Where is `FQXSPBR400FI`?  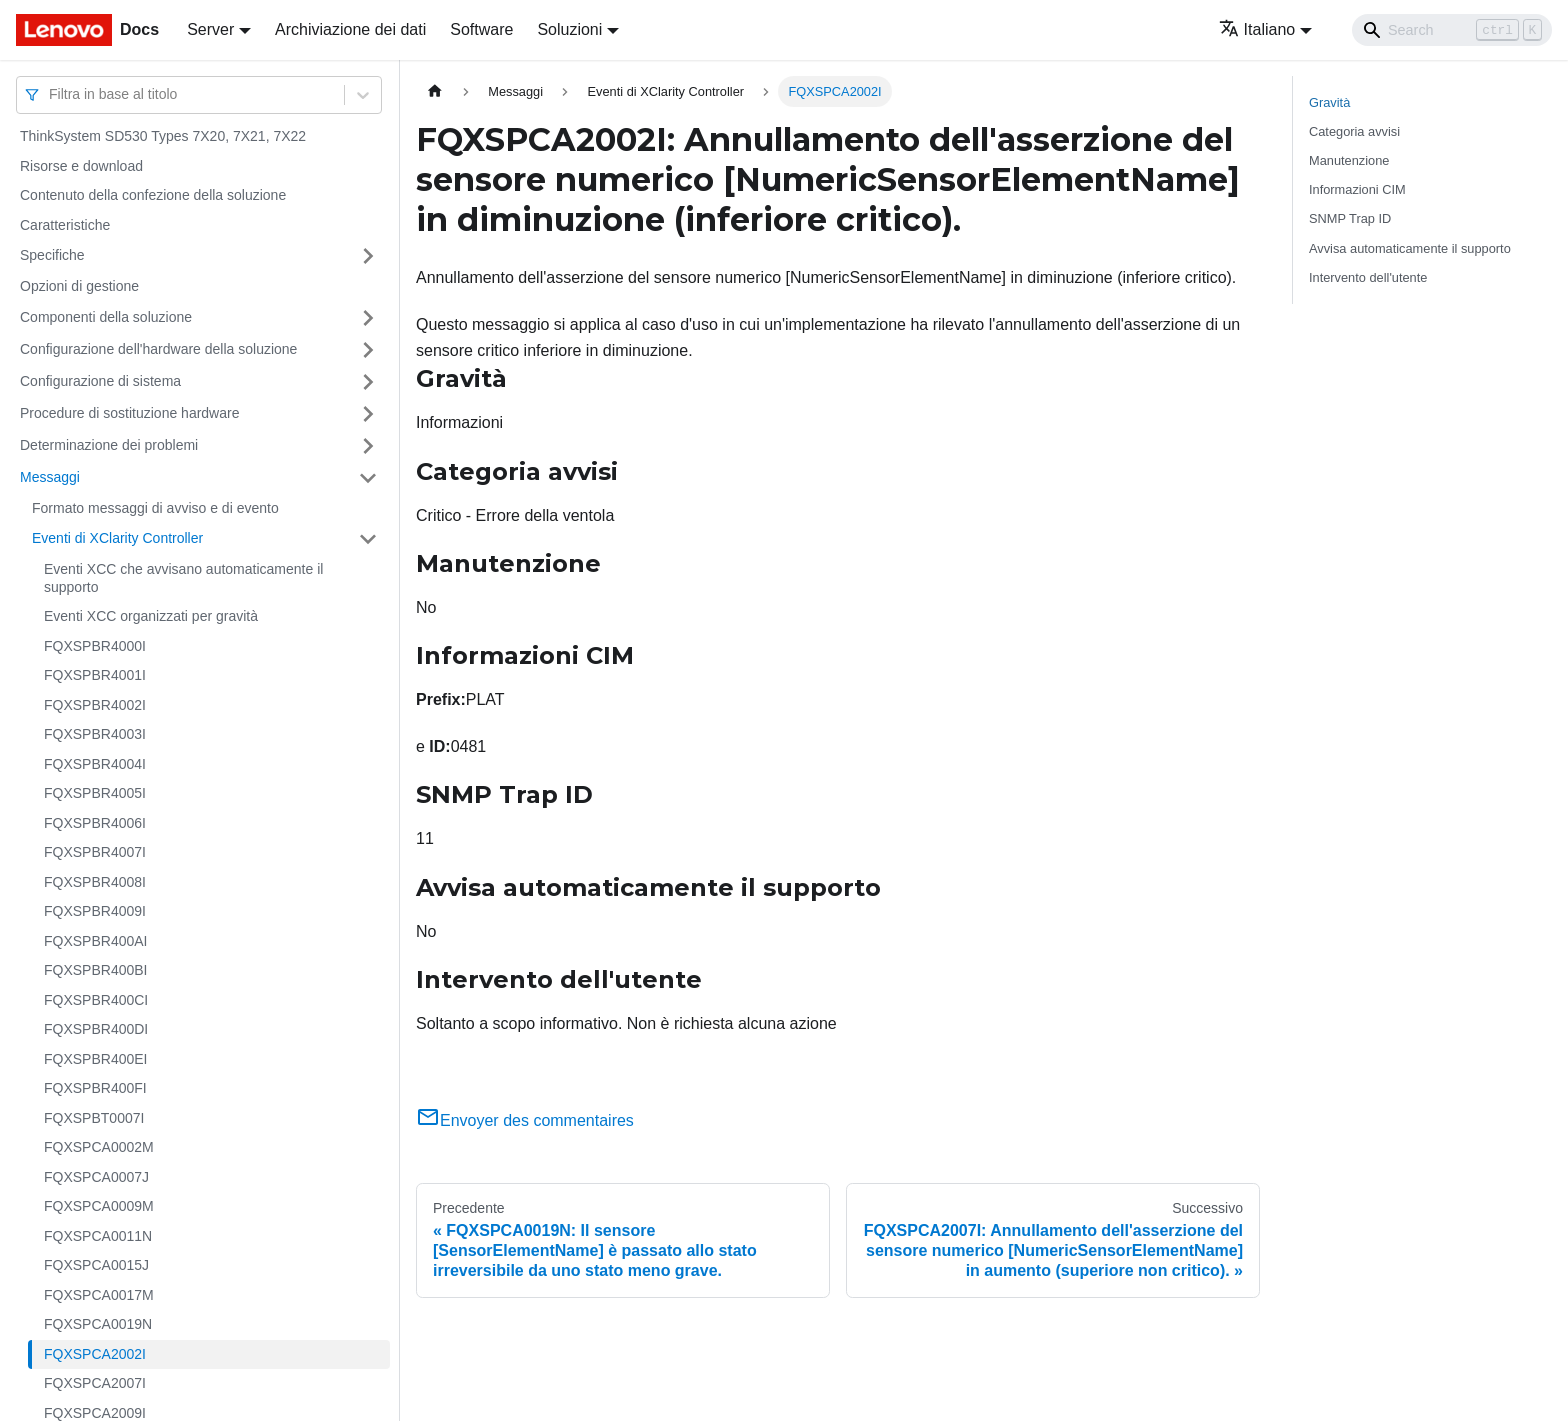
FQXSPBR400FI is located at coordinates (95, 1088).